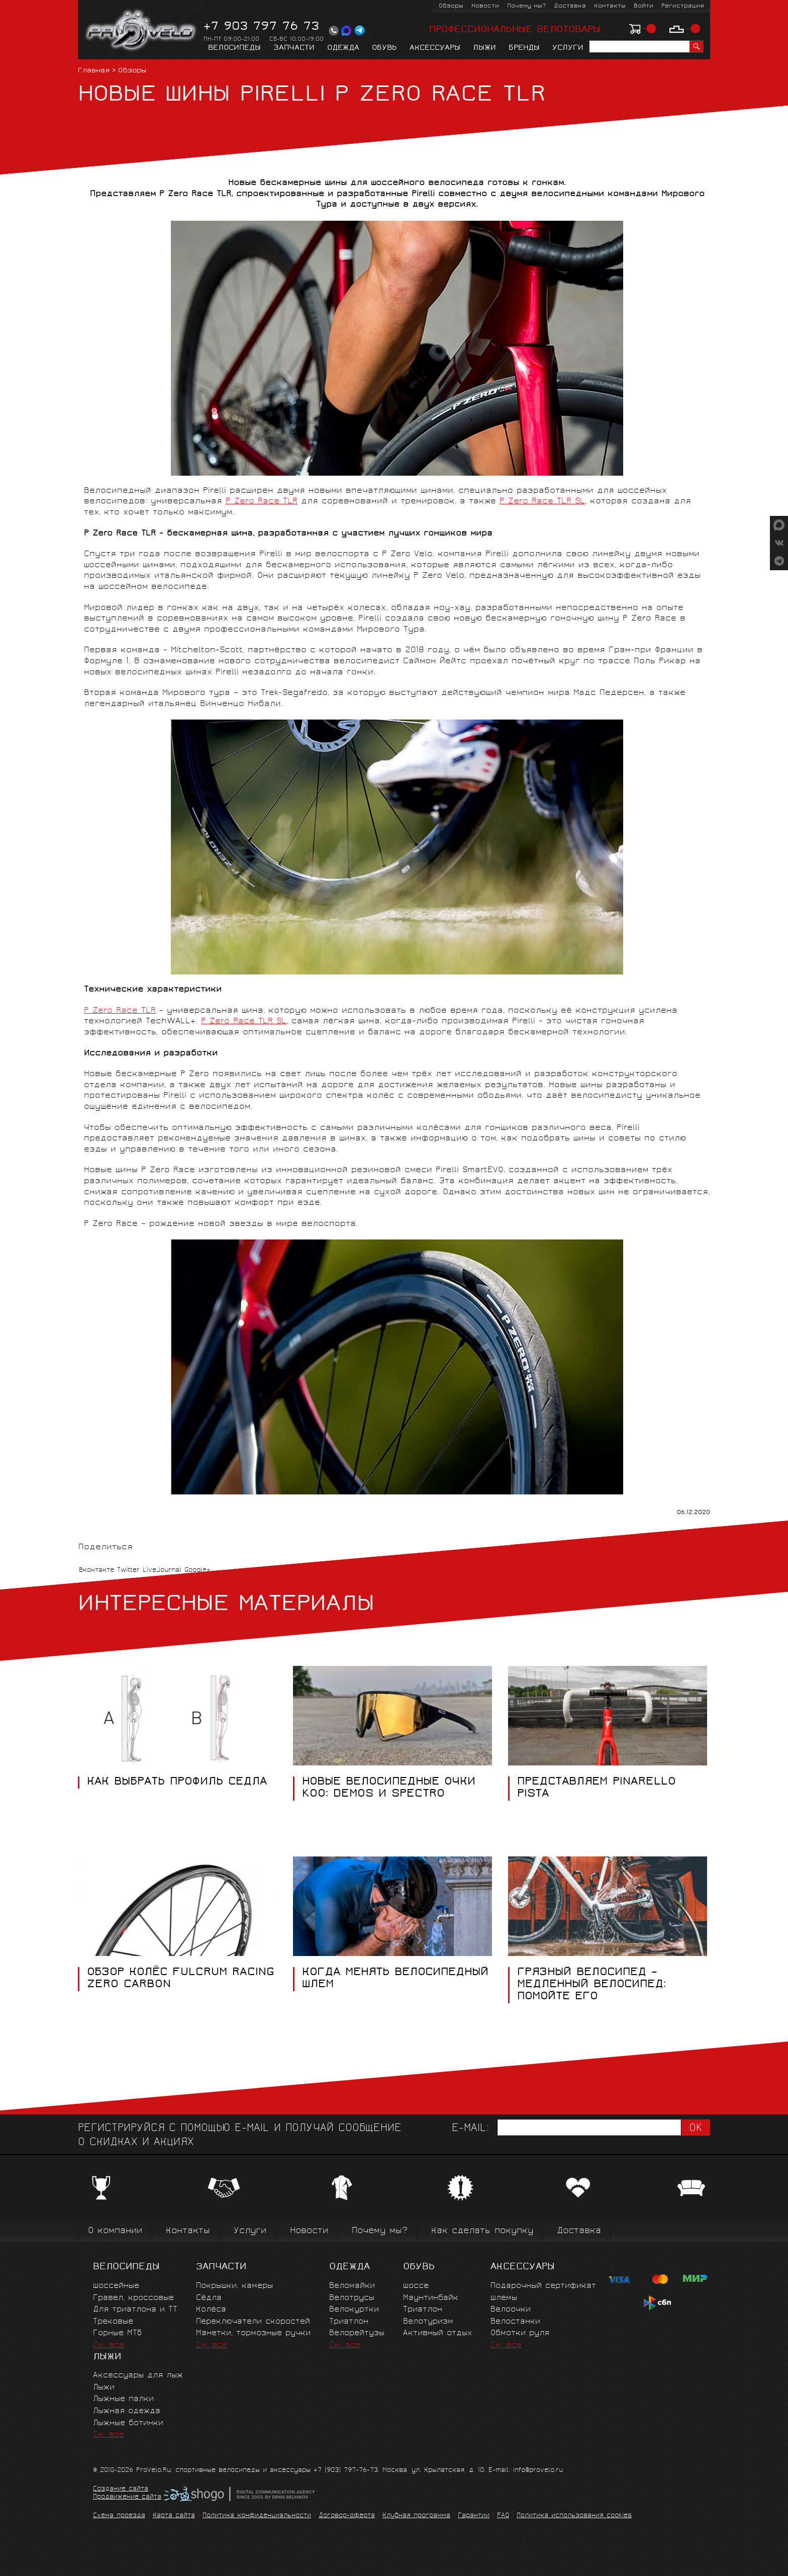 This screenshot has width=788, height=2576. I want to click on P Zero Race TLR, so click(262, 501).